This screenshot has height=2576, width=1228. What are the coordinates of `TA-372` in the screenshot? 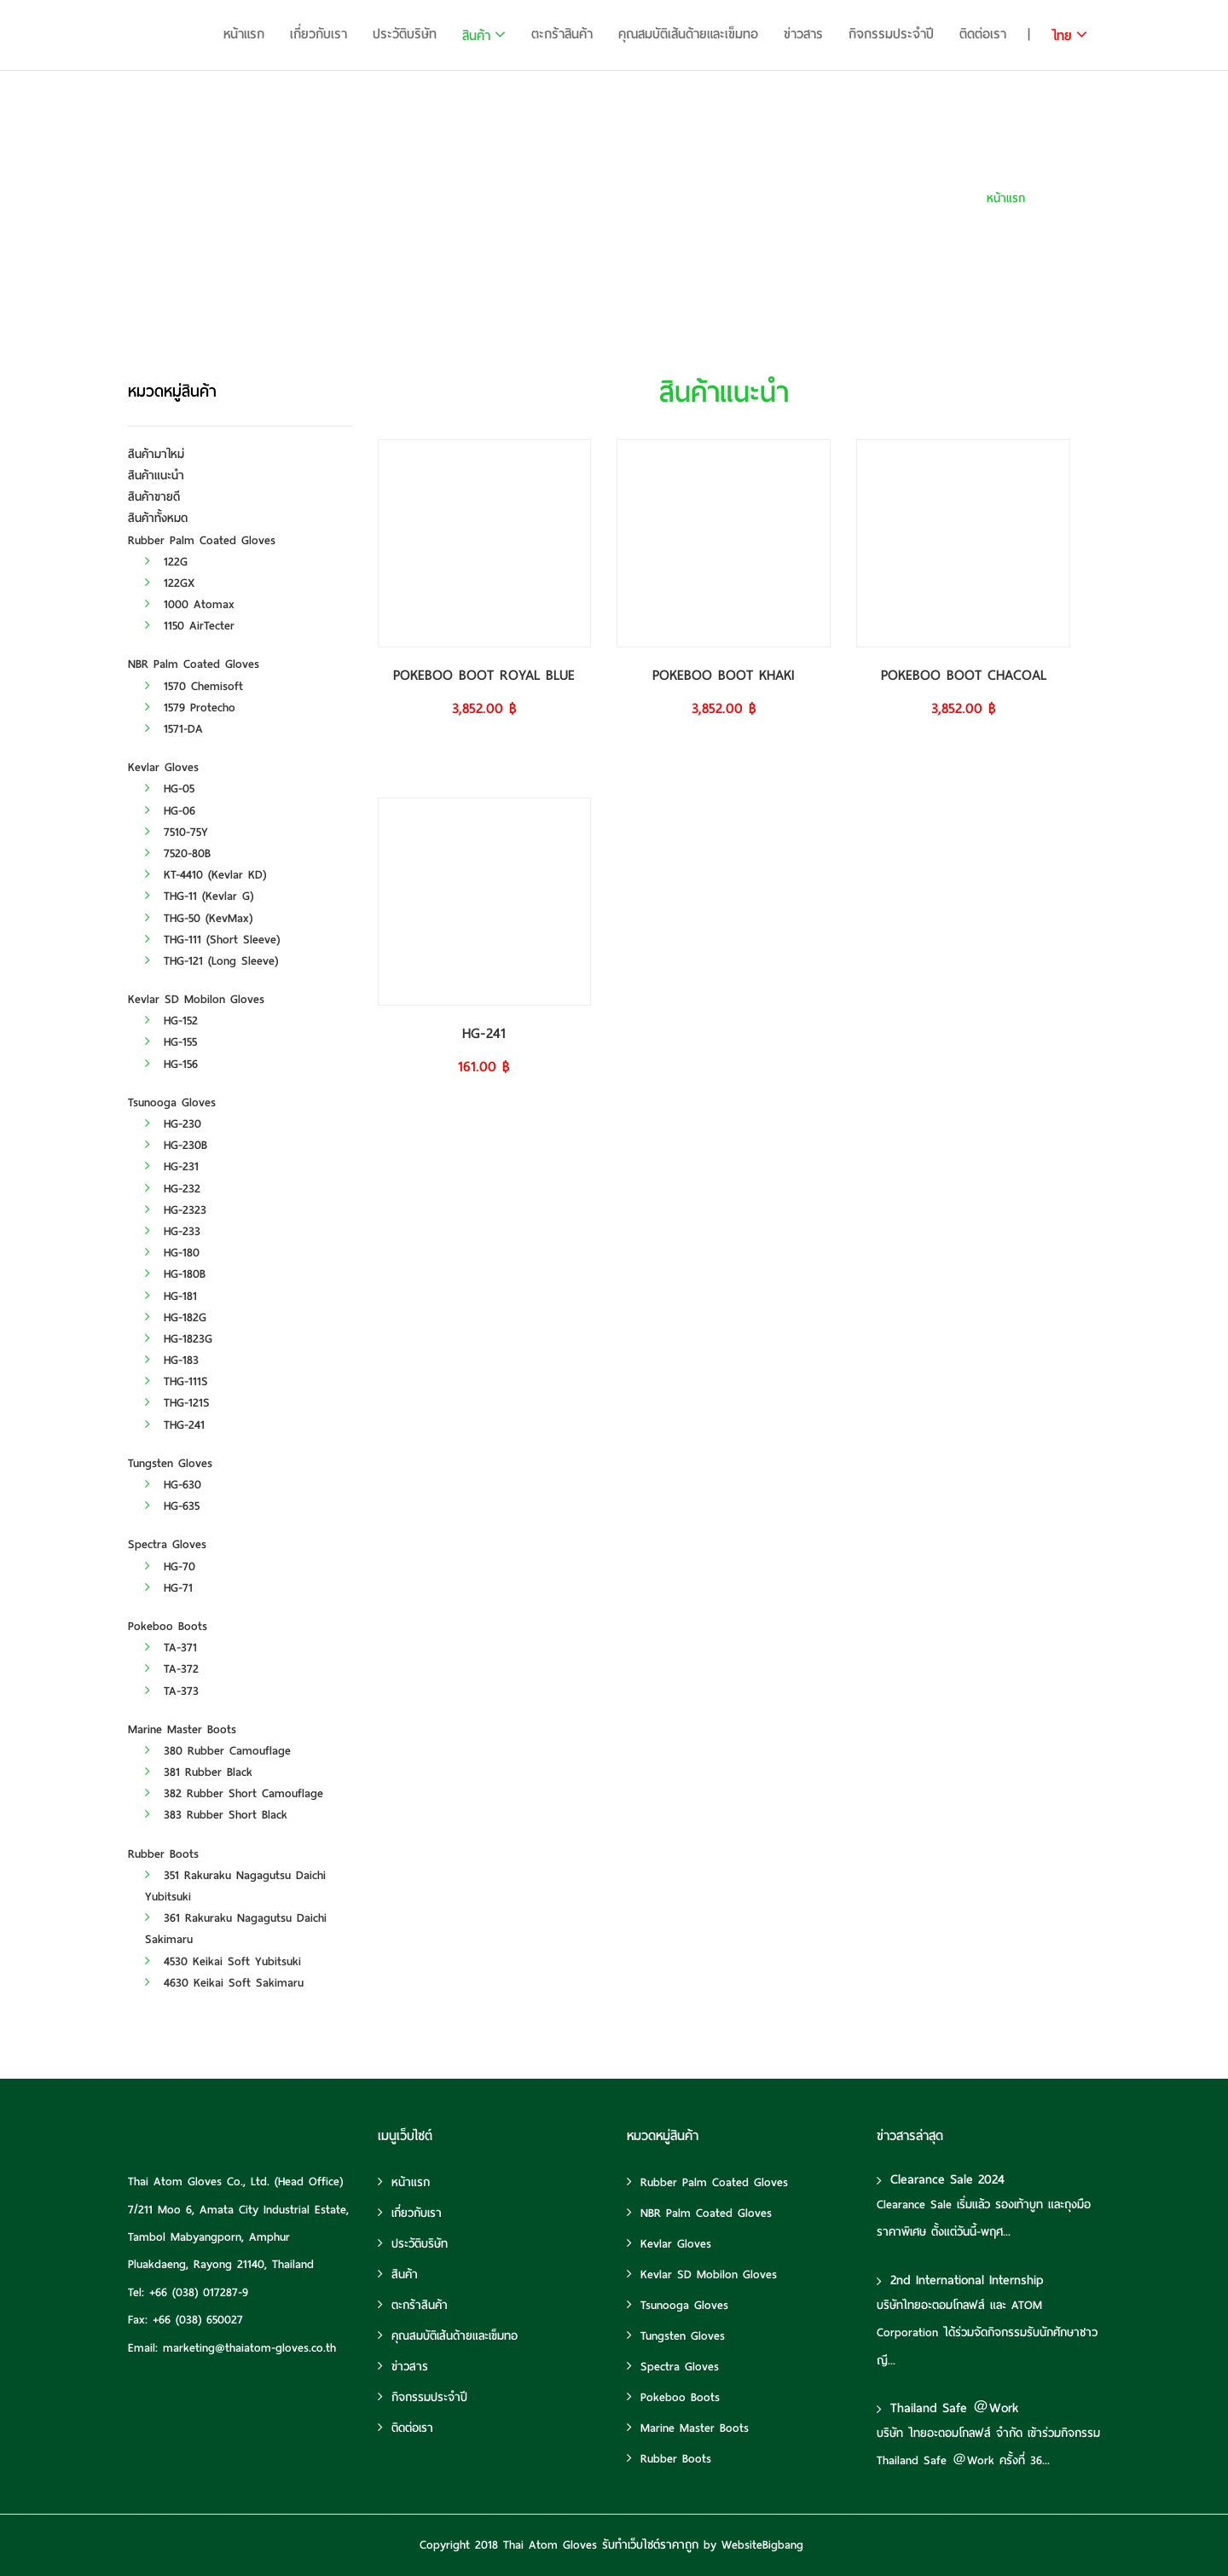 It's located at (172, 1669).